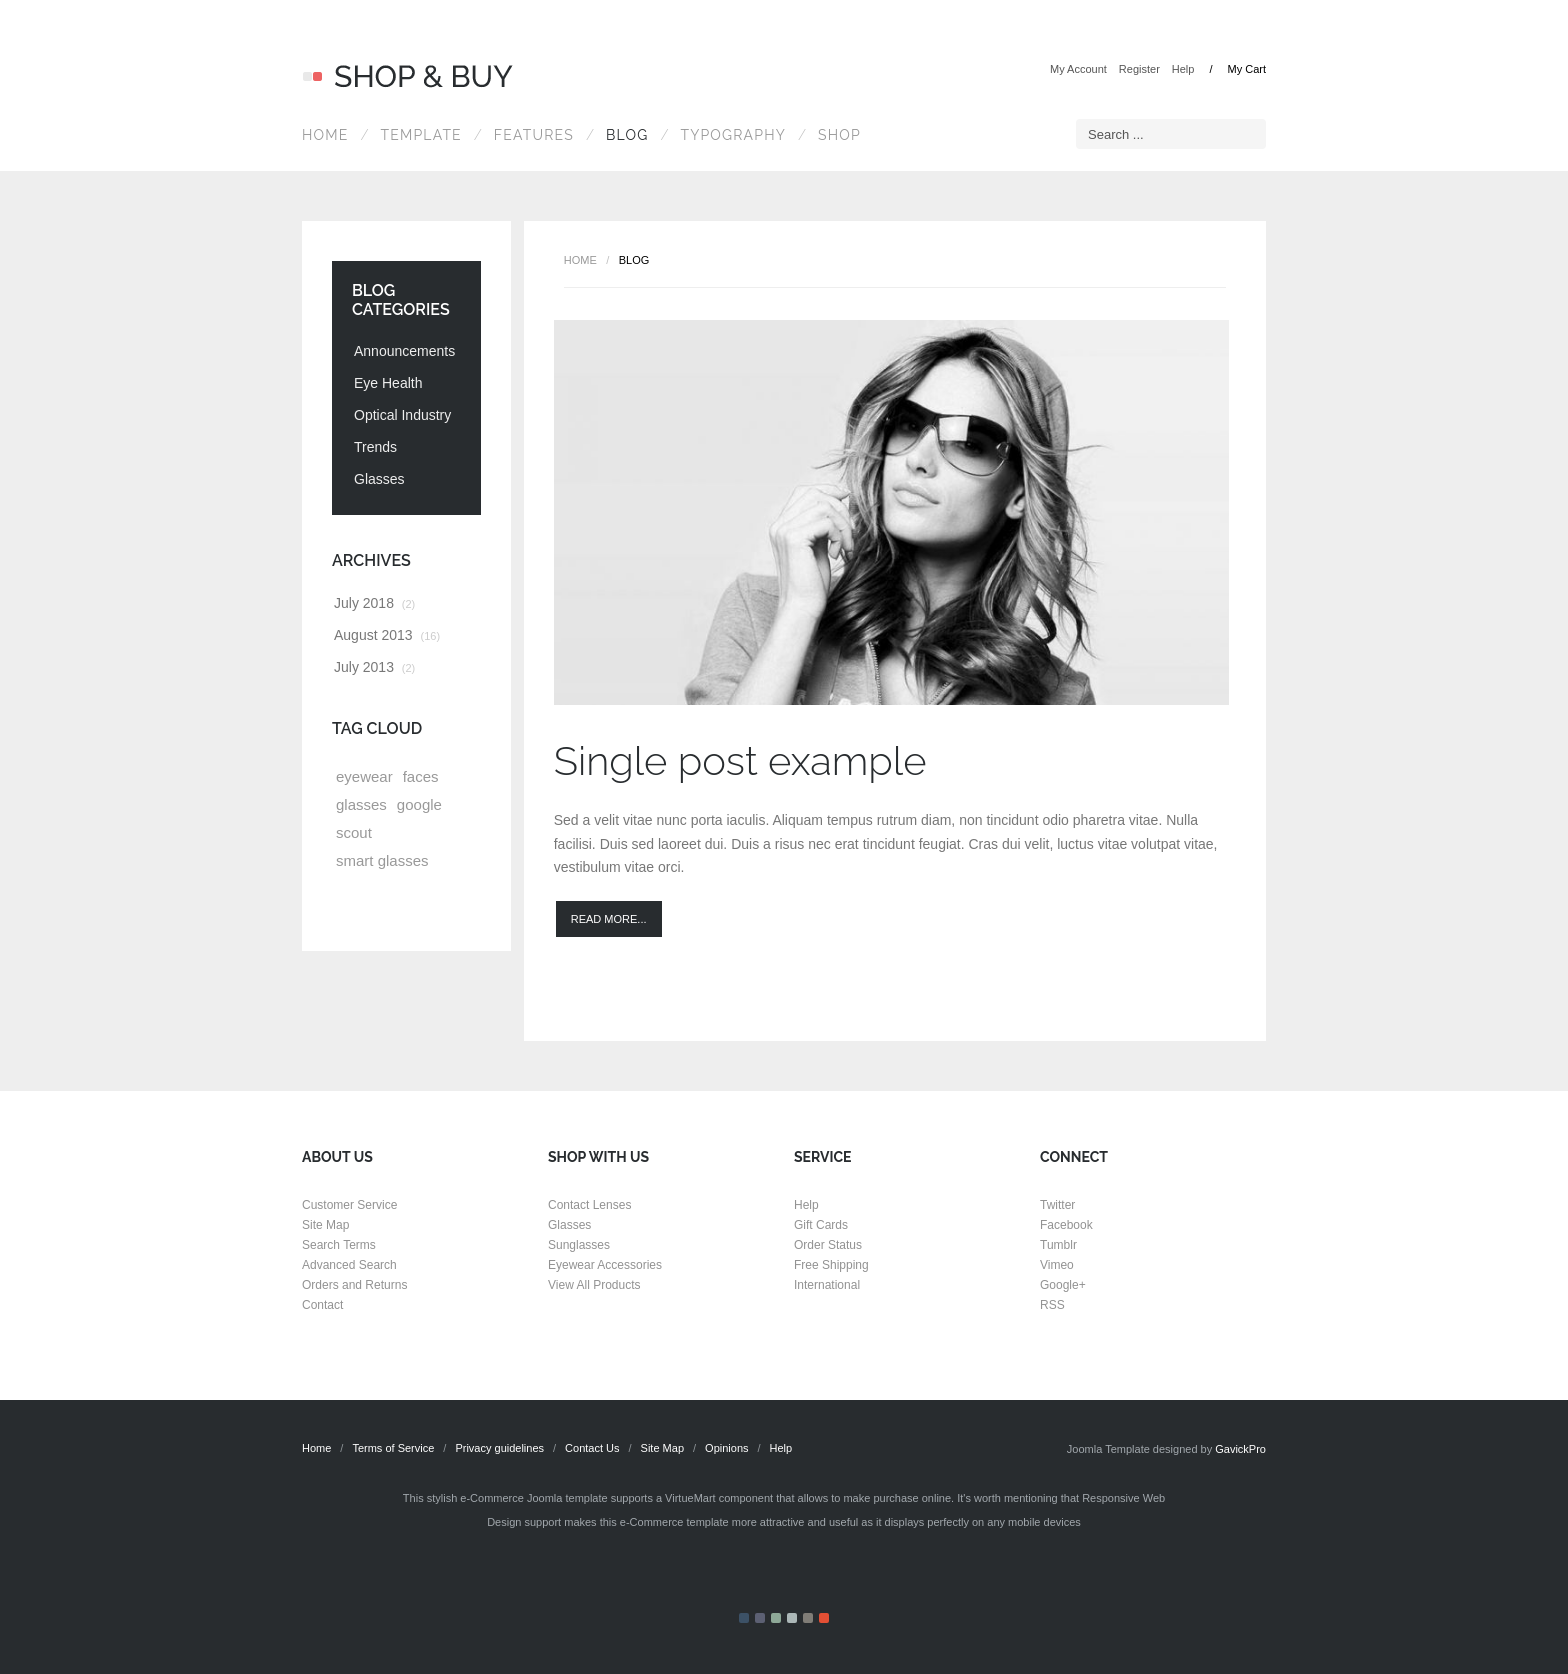 The width and height of the screenshot is (1568, 1674). Describe the element at coordinates (821, 1225) in the screenshot. I see `Gift Cards` at that location.